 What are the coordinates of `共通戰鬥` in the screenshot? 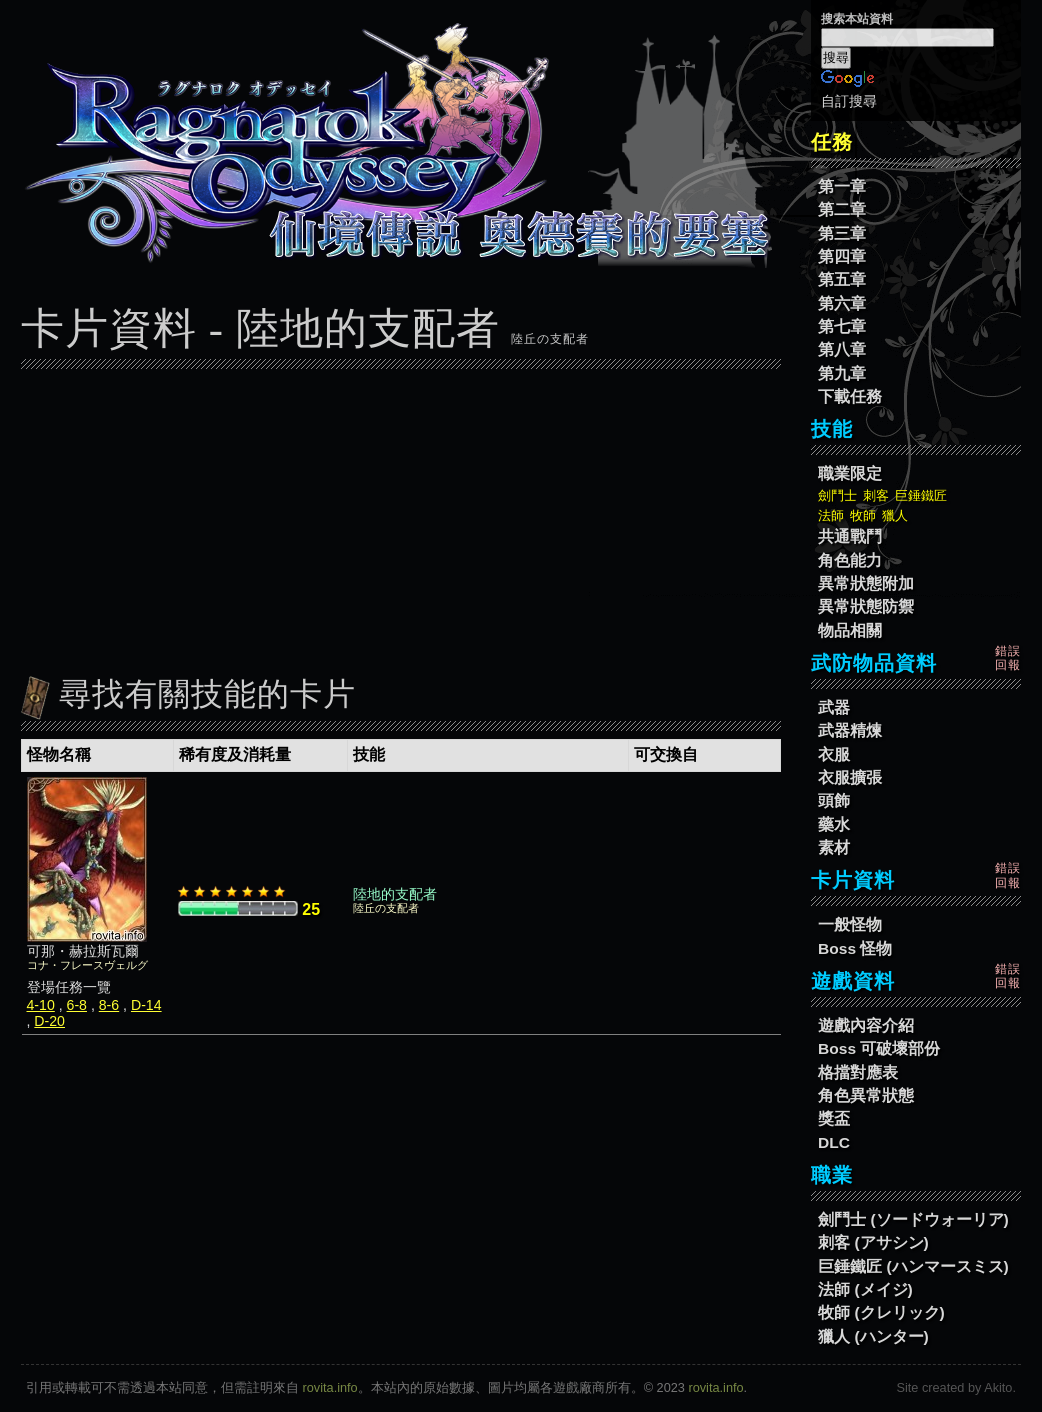 It's located at (850, 536).